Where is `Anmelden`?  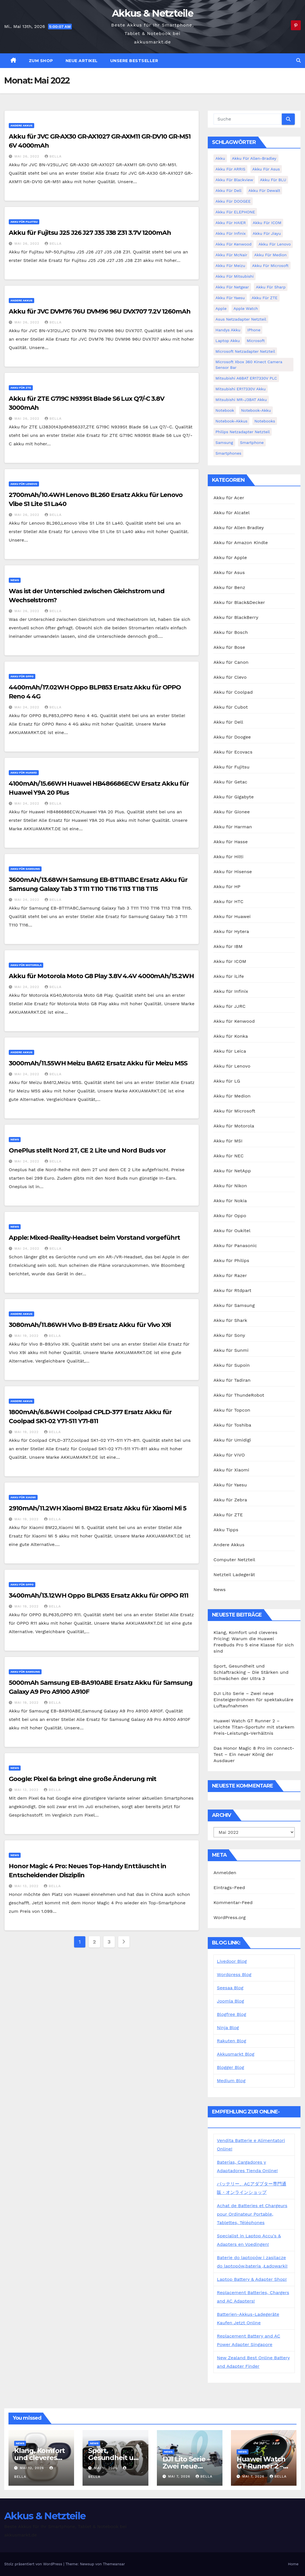
Anmelden is located at coordinates (224, 1872).